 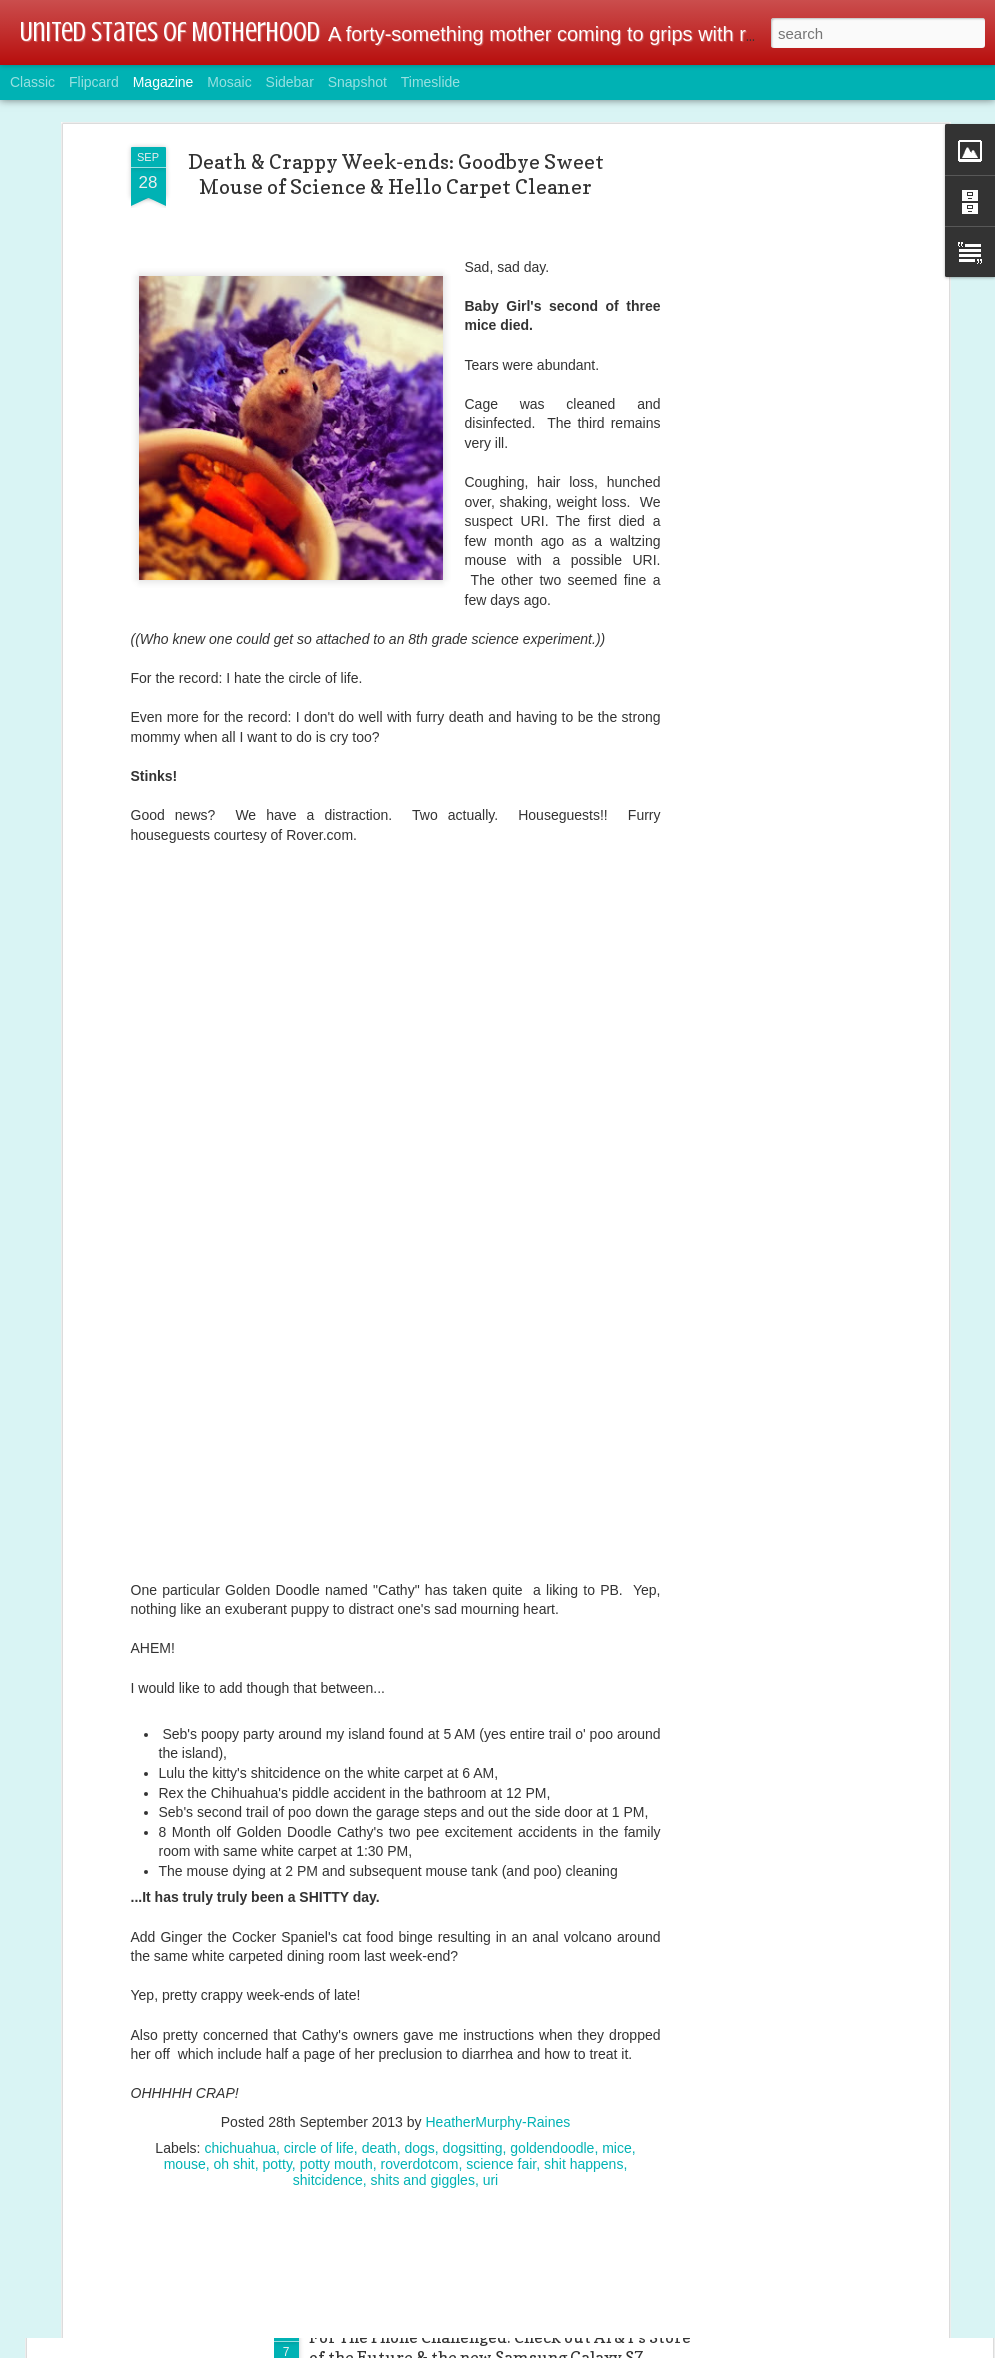 I want to click on HeatherMurphy-Raines, so click(x=497, y=2019).